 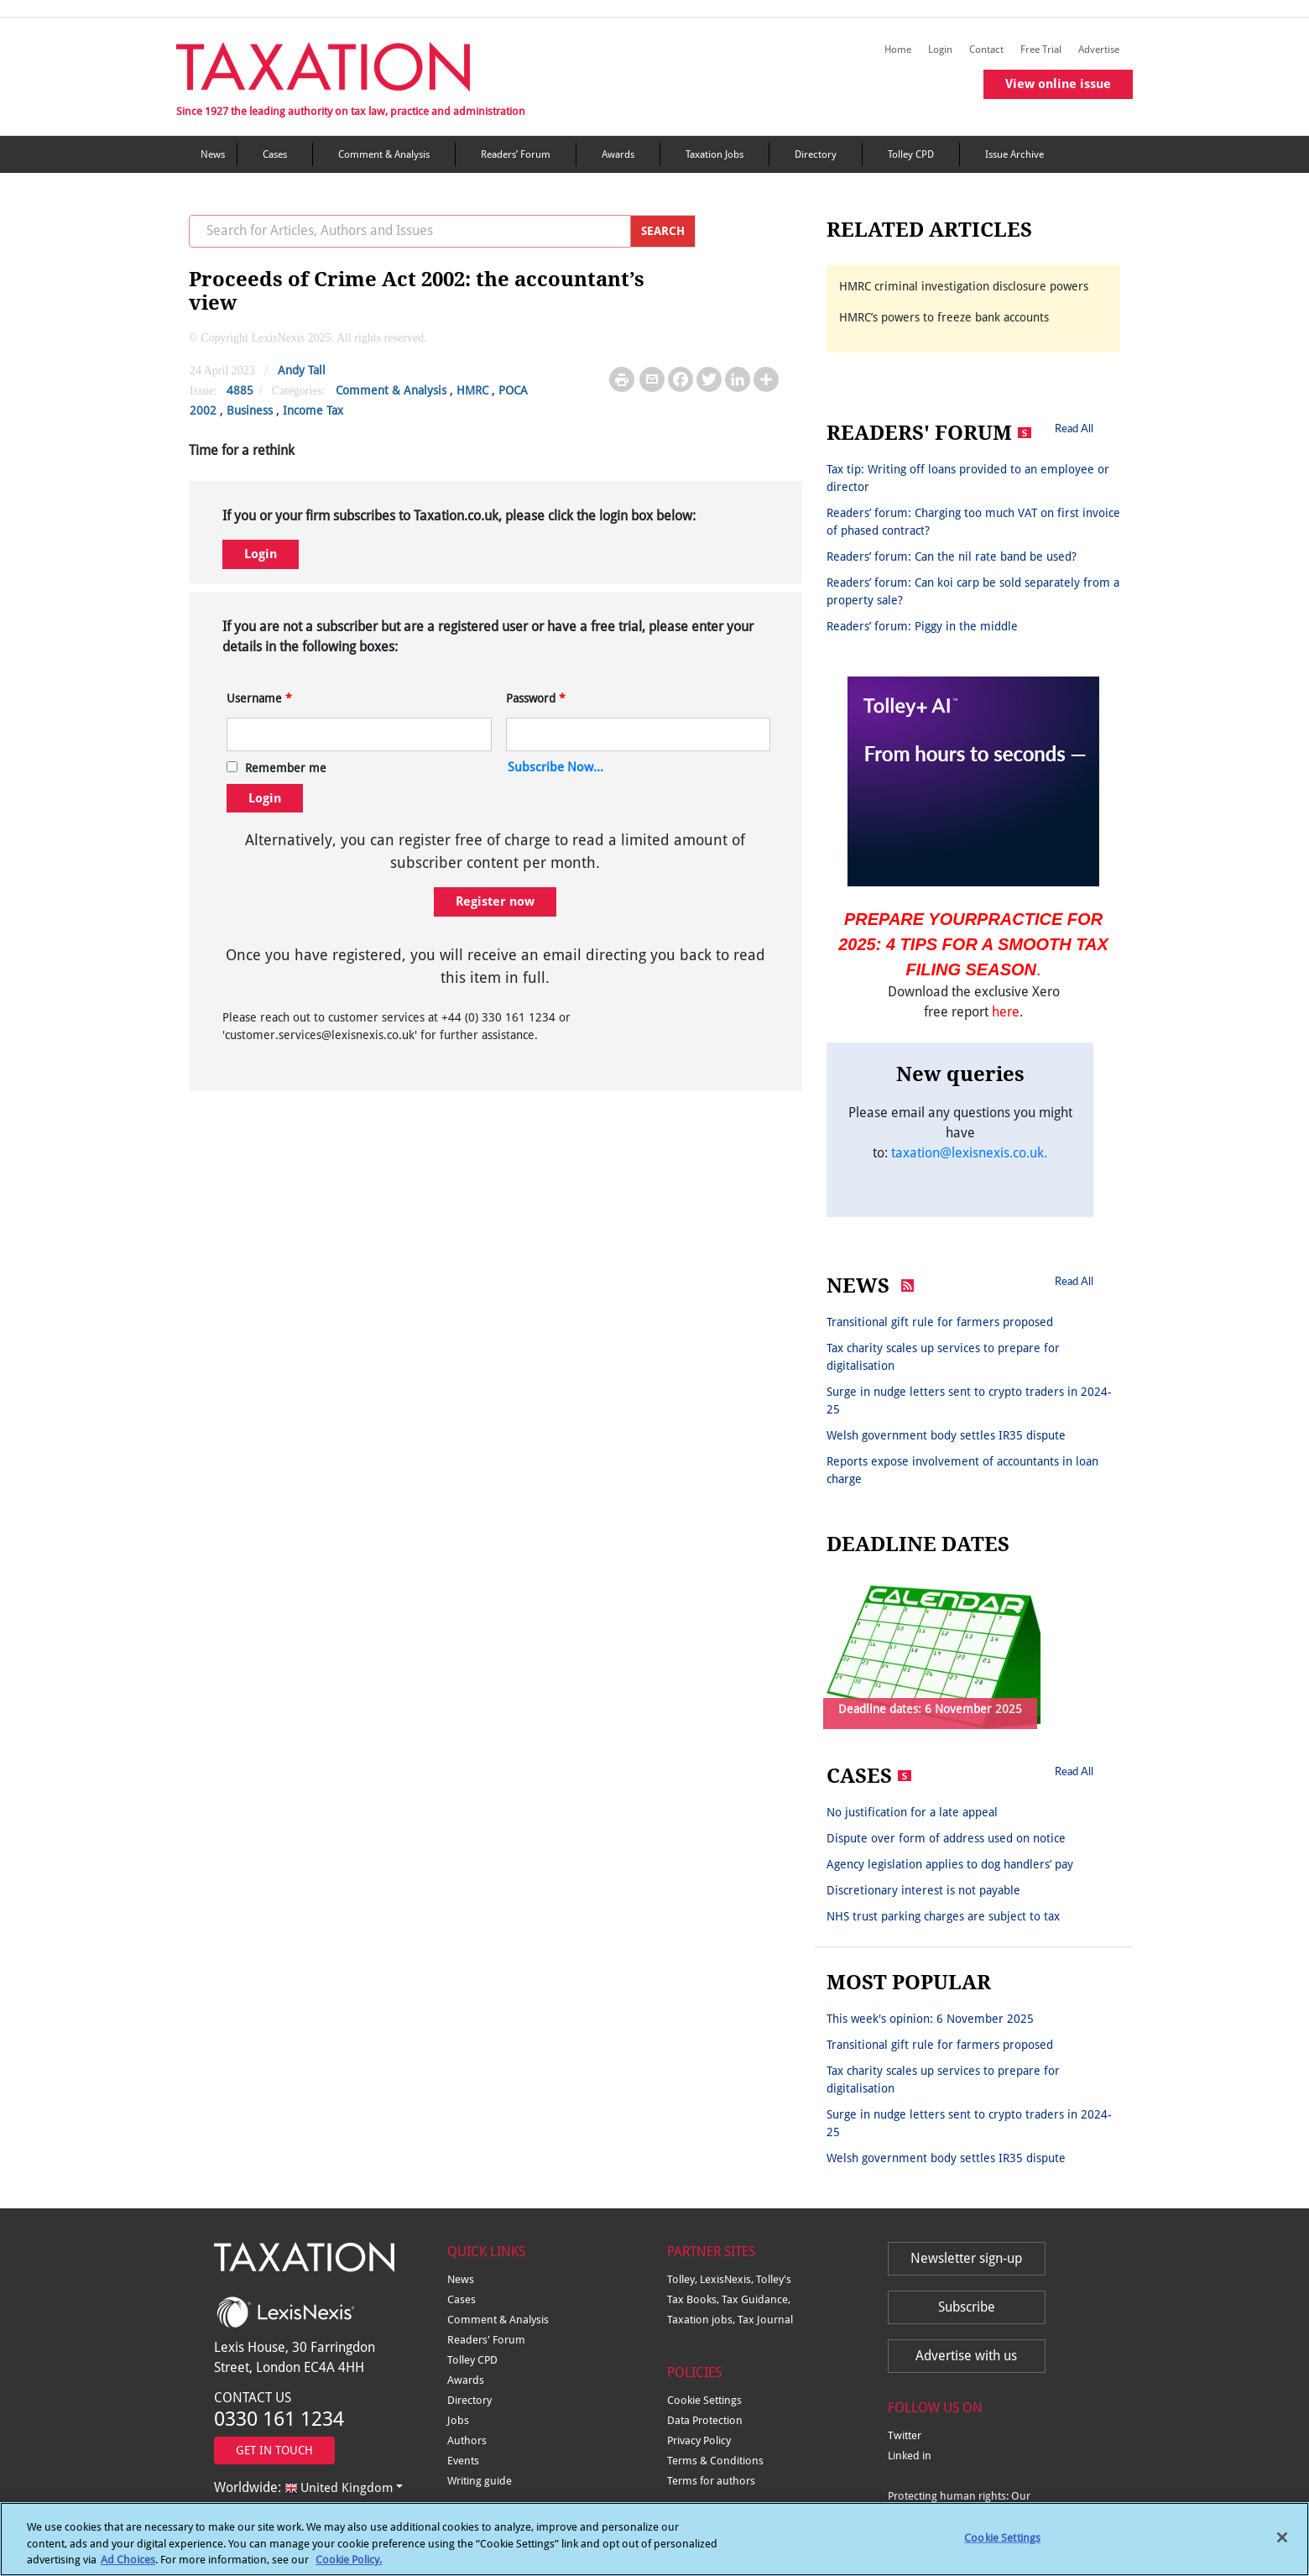 I want to click on Tax tip: Writing off loans provided to an employee or director, so click(x=968, y=478).